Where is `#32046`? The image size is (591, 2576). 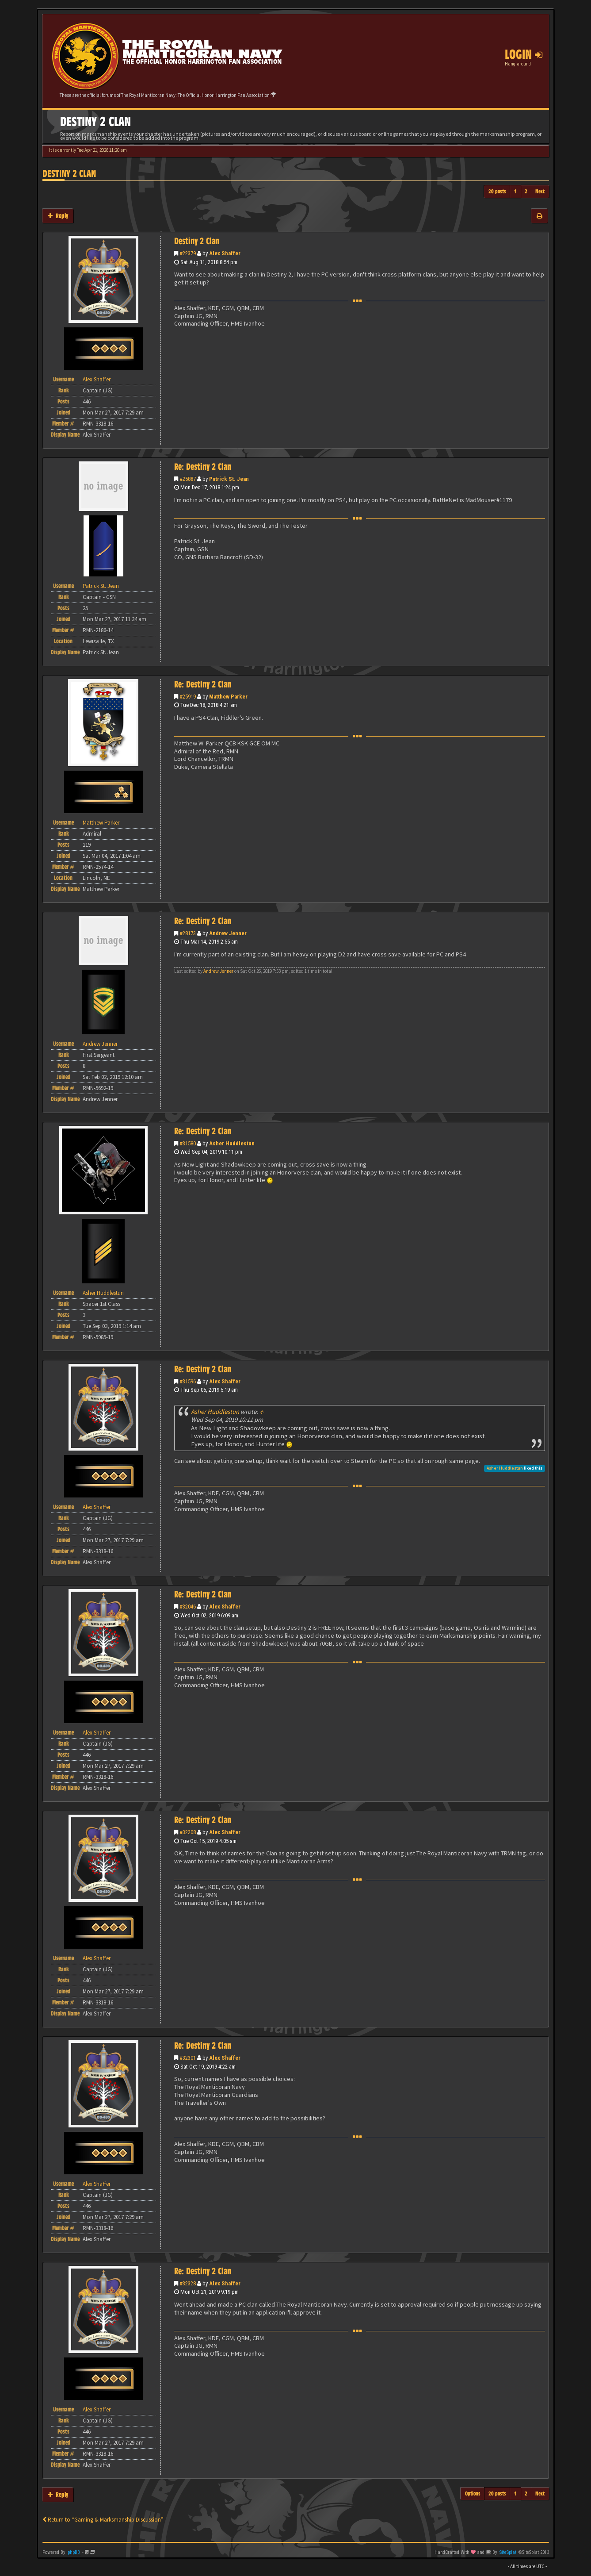
#32046 is located at coordinates (187, 1606).